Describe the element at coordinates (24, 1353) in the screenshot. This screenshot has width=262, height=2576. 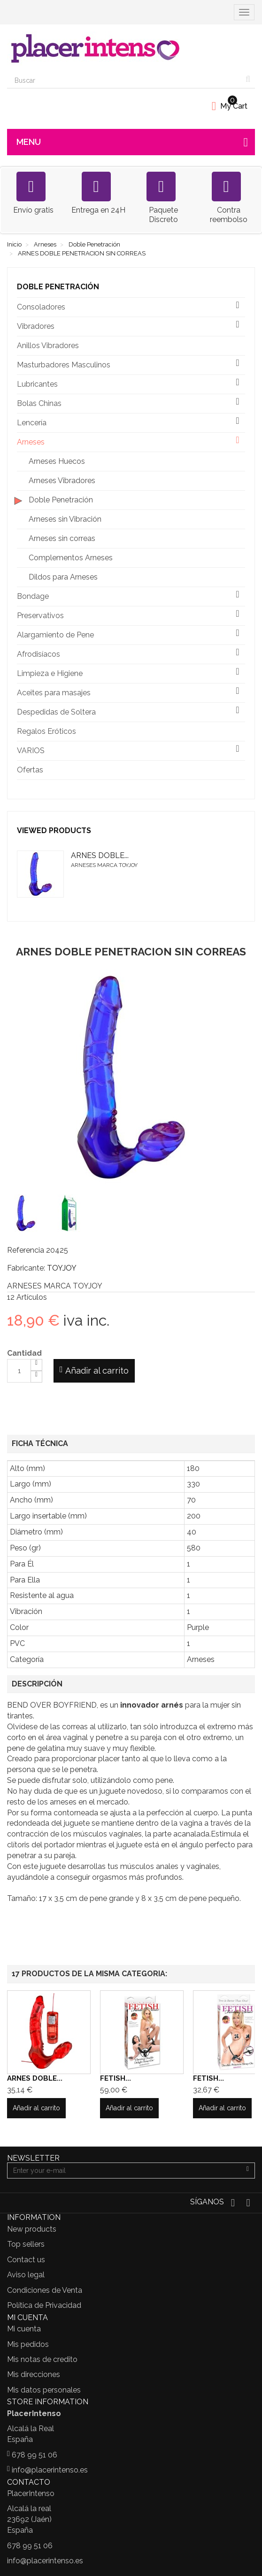
I see `Cantidad` at that location.